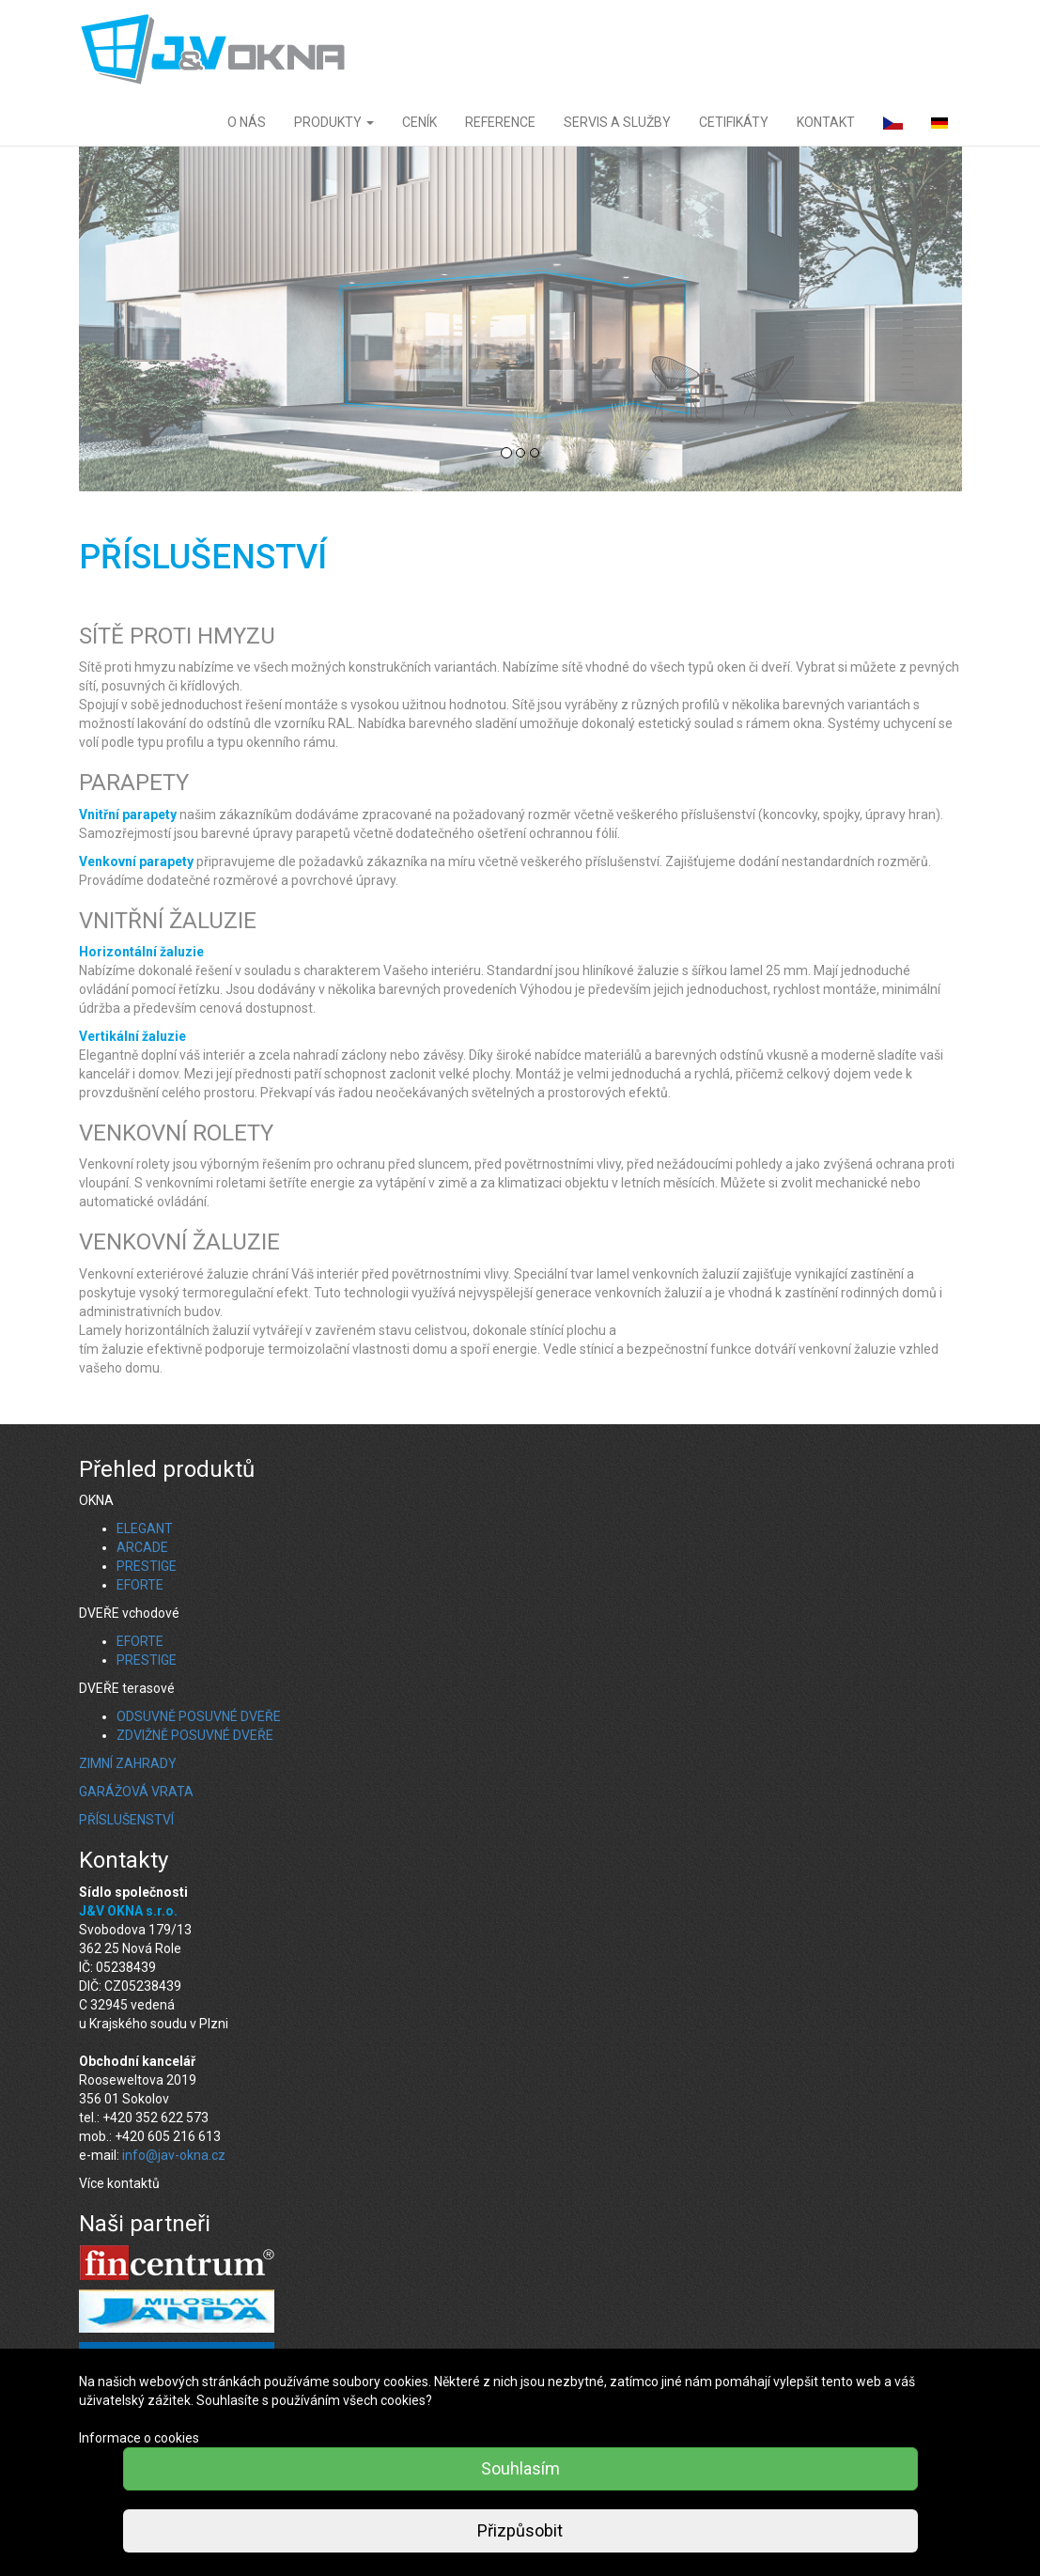  Describe the element at coordinates (173, 2155) in the screenshot. I see `info@jav-okna.cz` at that location.